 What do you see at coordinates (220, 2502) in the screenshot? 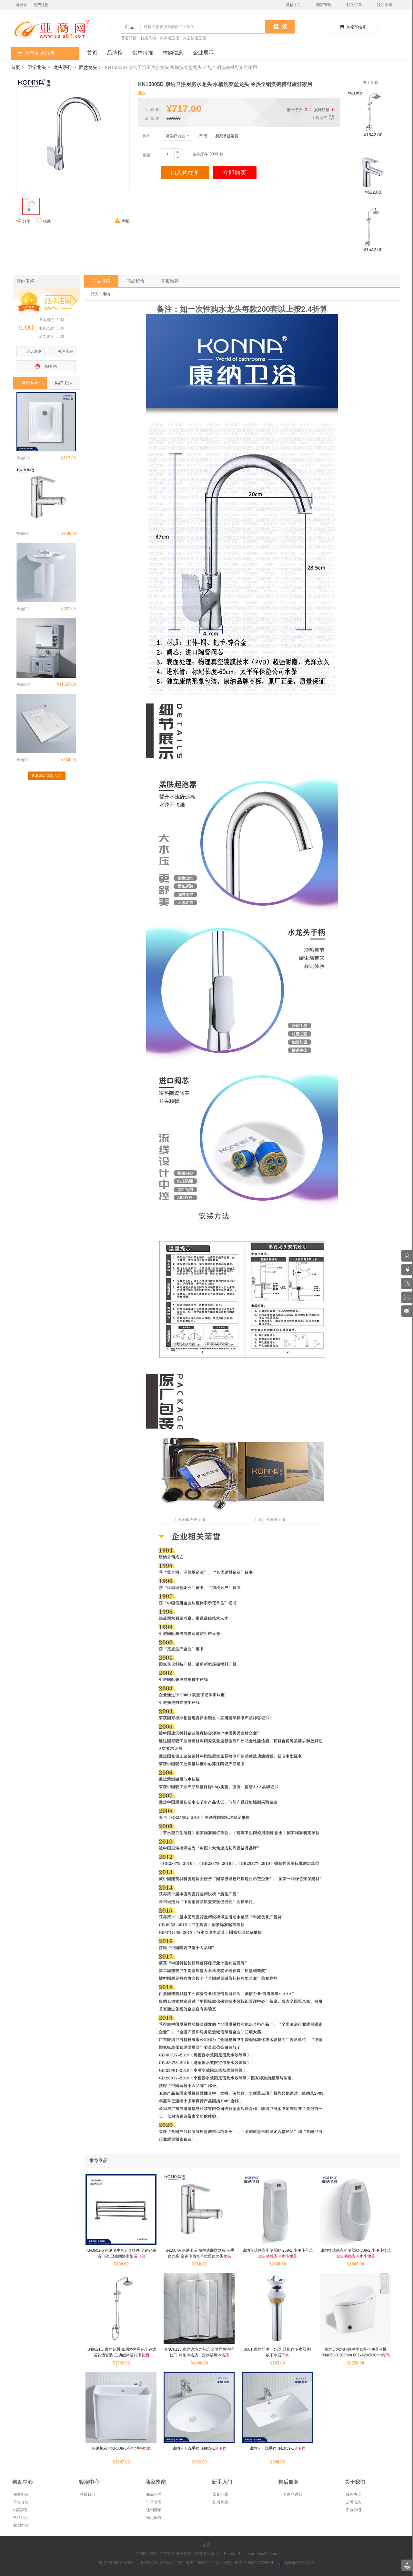
I see `如何购买` at bounding box center [220, 2502].